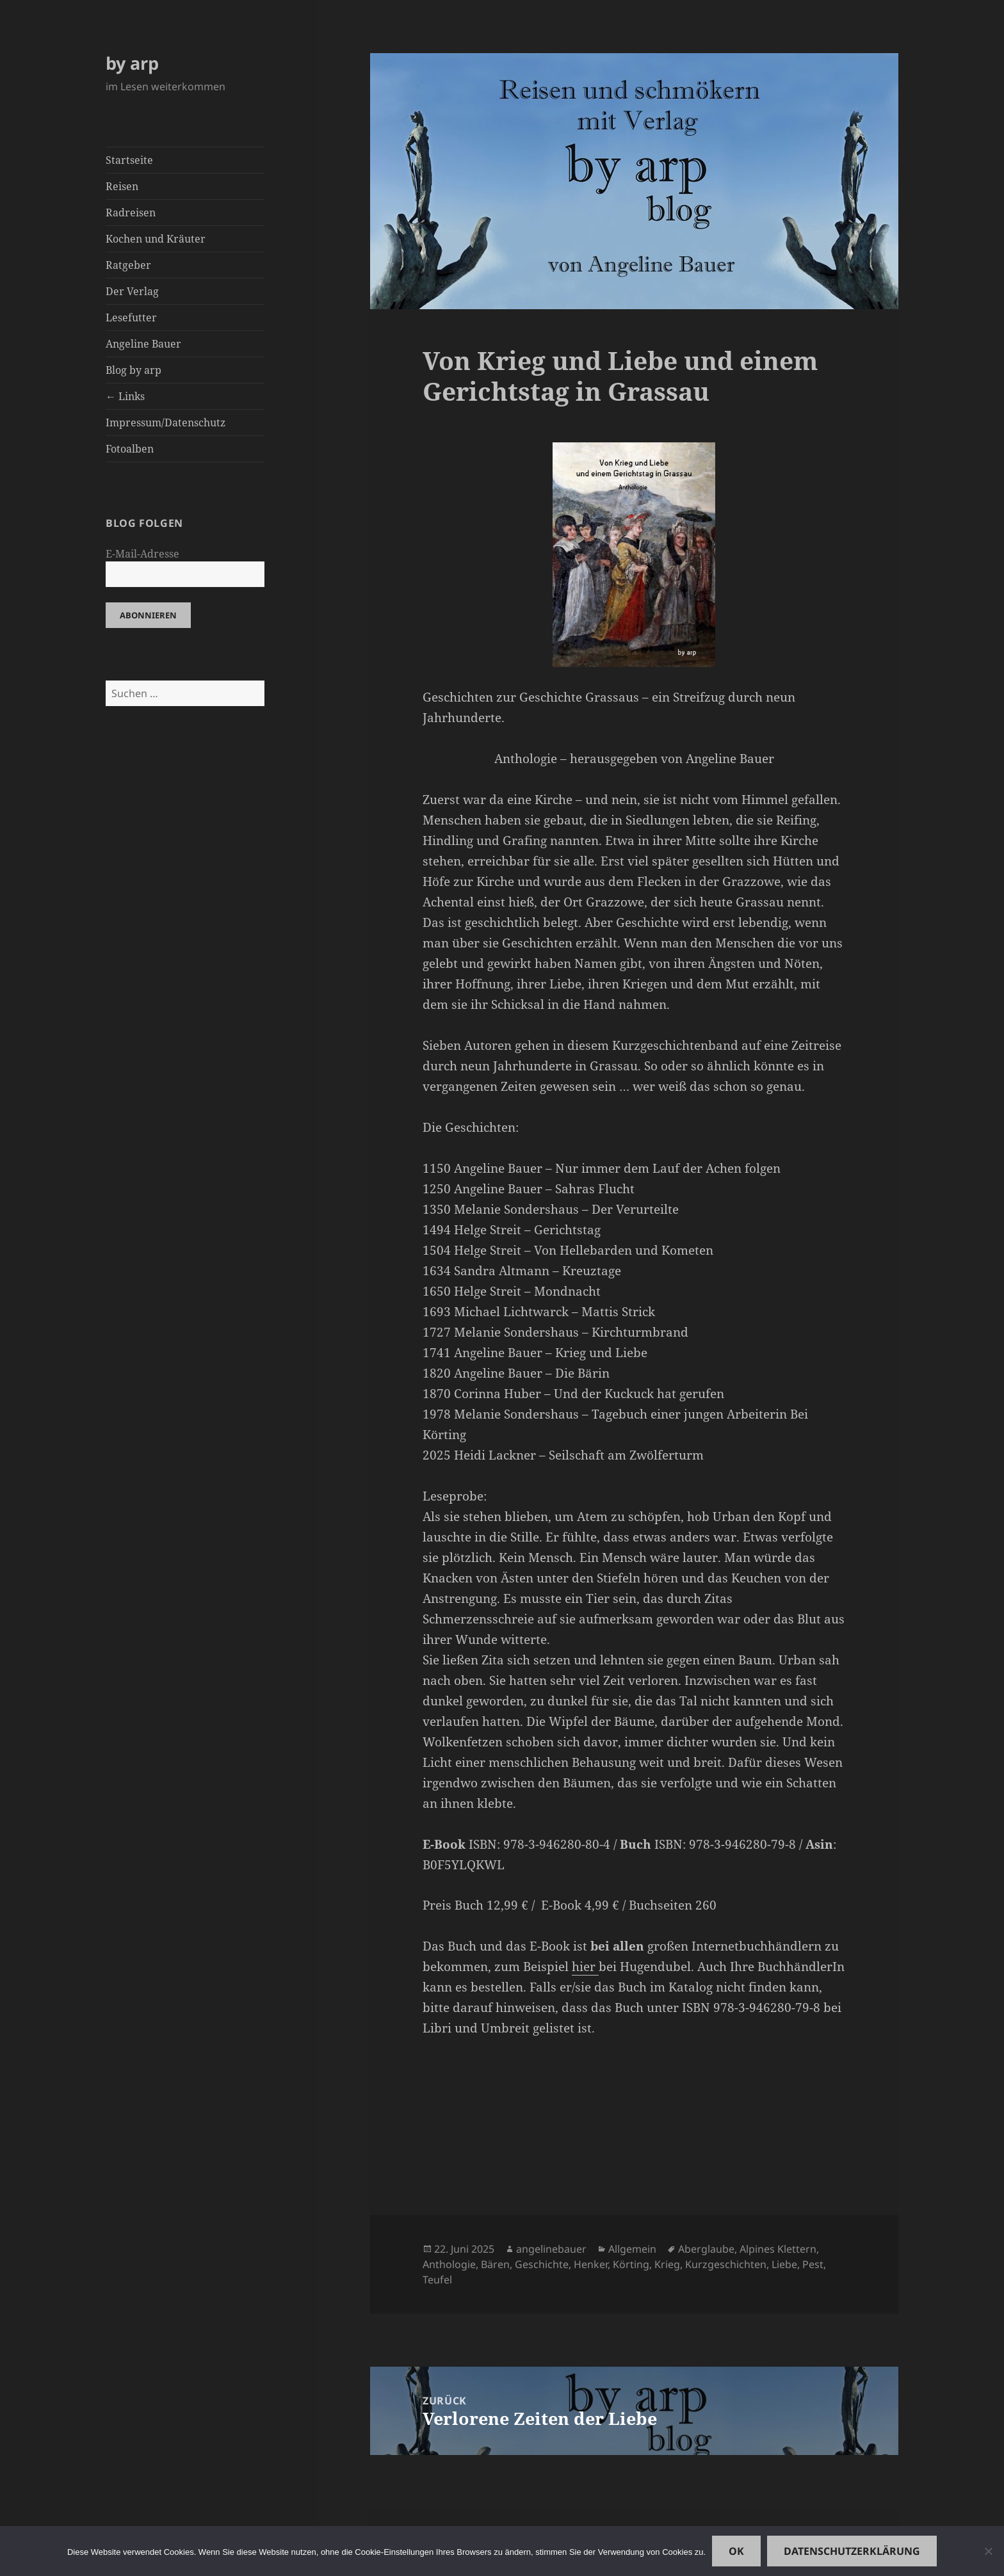 The width and height of the screenshot is (1004, 2576). I want to click on Anthologie, so click(449, 2264).